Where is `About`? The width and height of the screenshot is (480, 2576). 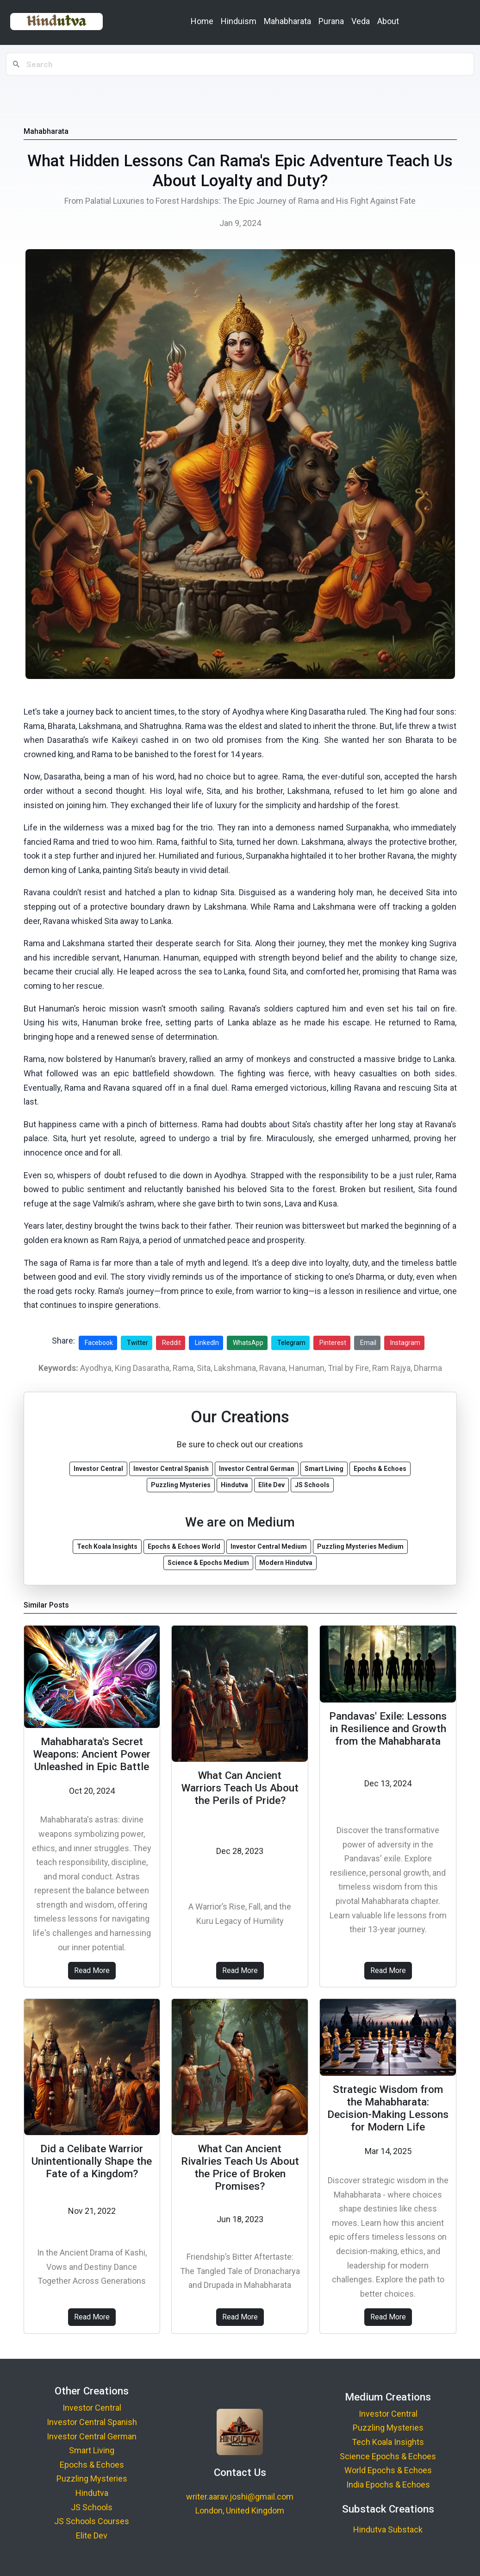 About is located at coordinates (388, 21).